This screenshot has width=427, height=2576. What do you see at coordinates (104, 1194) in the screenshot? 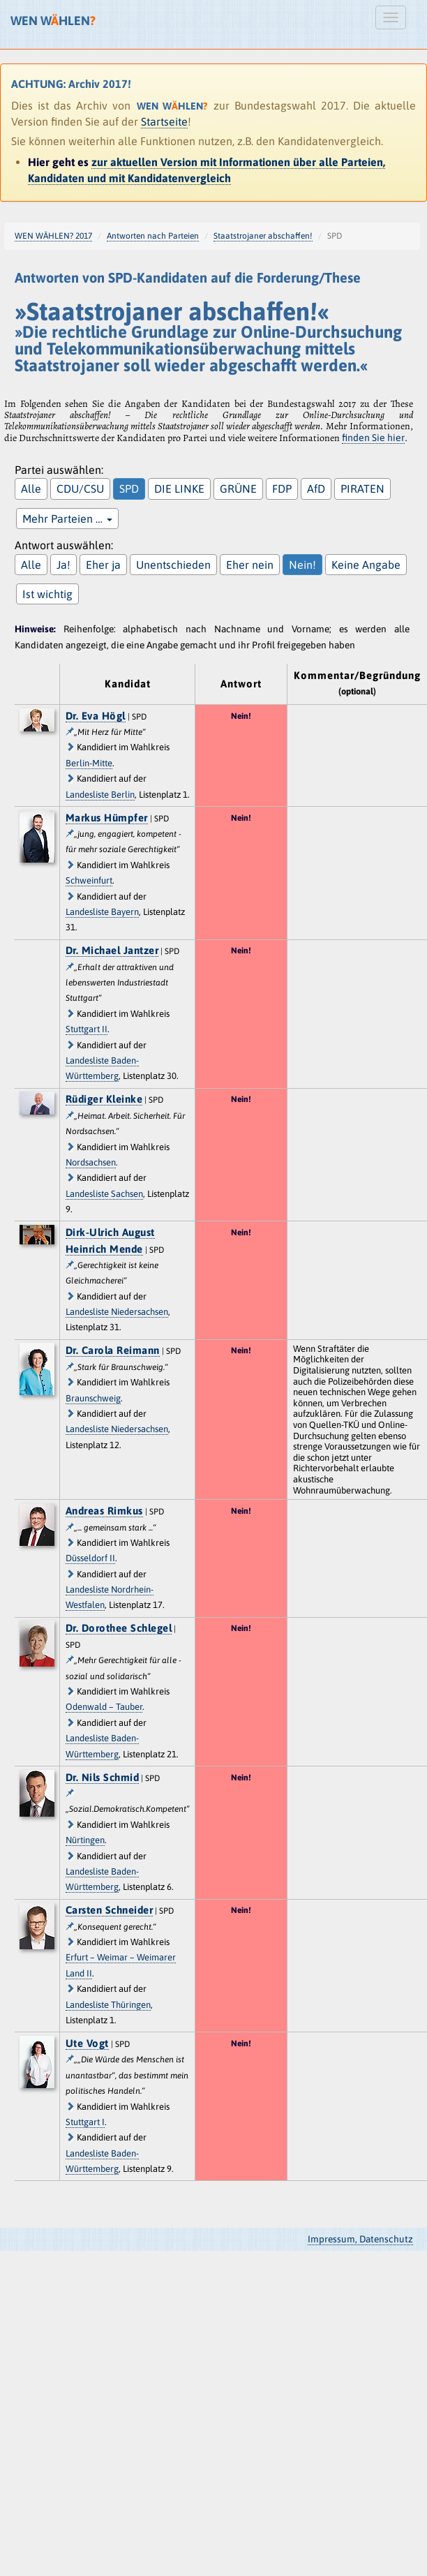
I see `Landesliste Sachsen` at bounding box center [104, 1194].